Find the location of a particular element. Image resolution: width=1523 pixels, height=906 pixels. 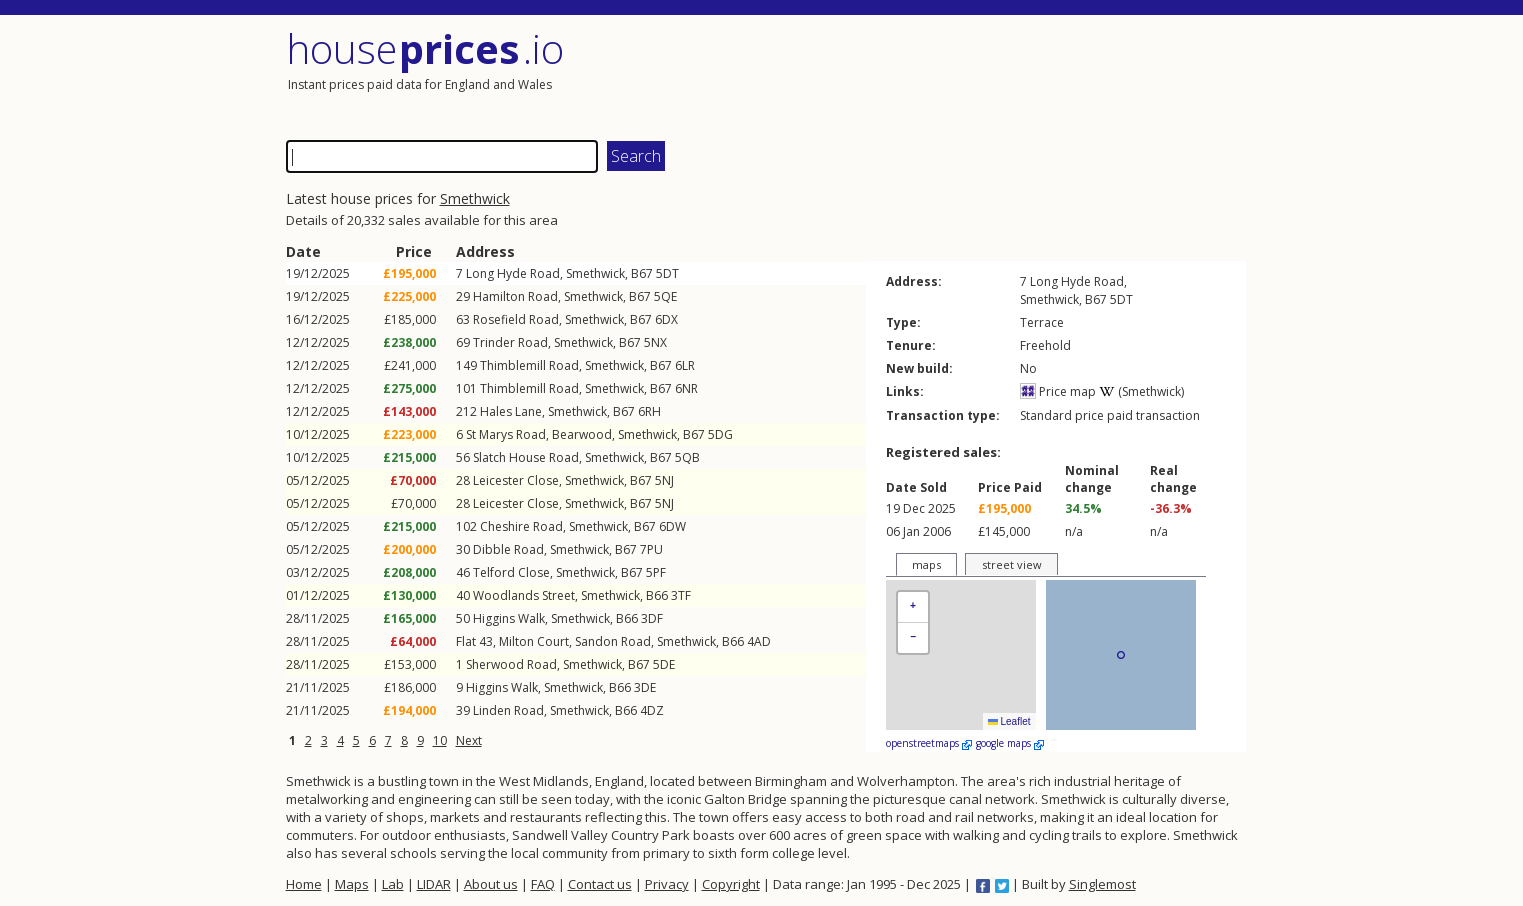

Bearwood is located at coordinates (582, 434).